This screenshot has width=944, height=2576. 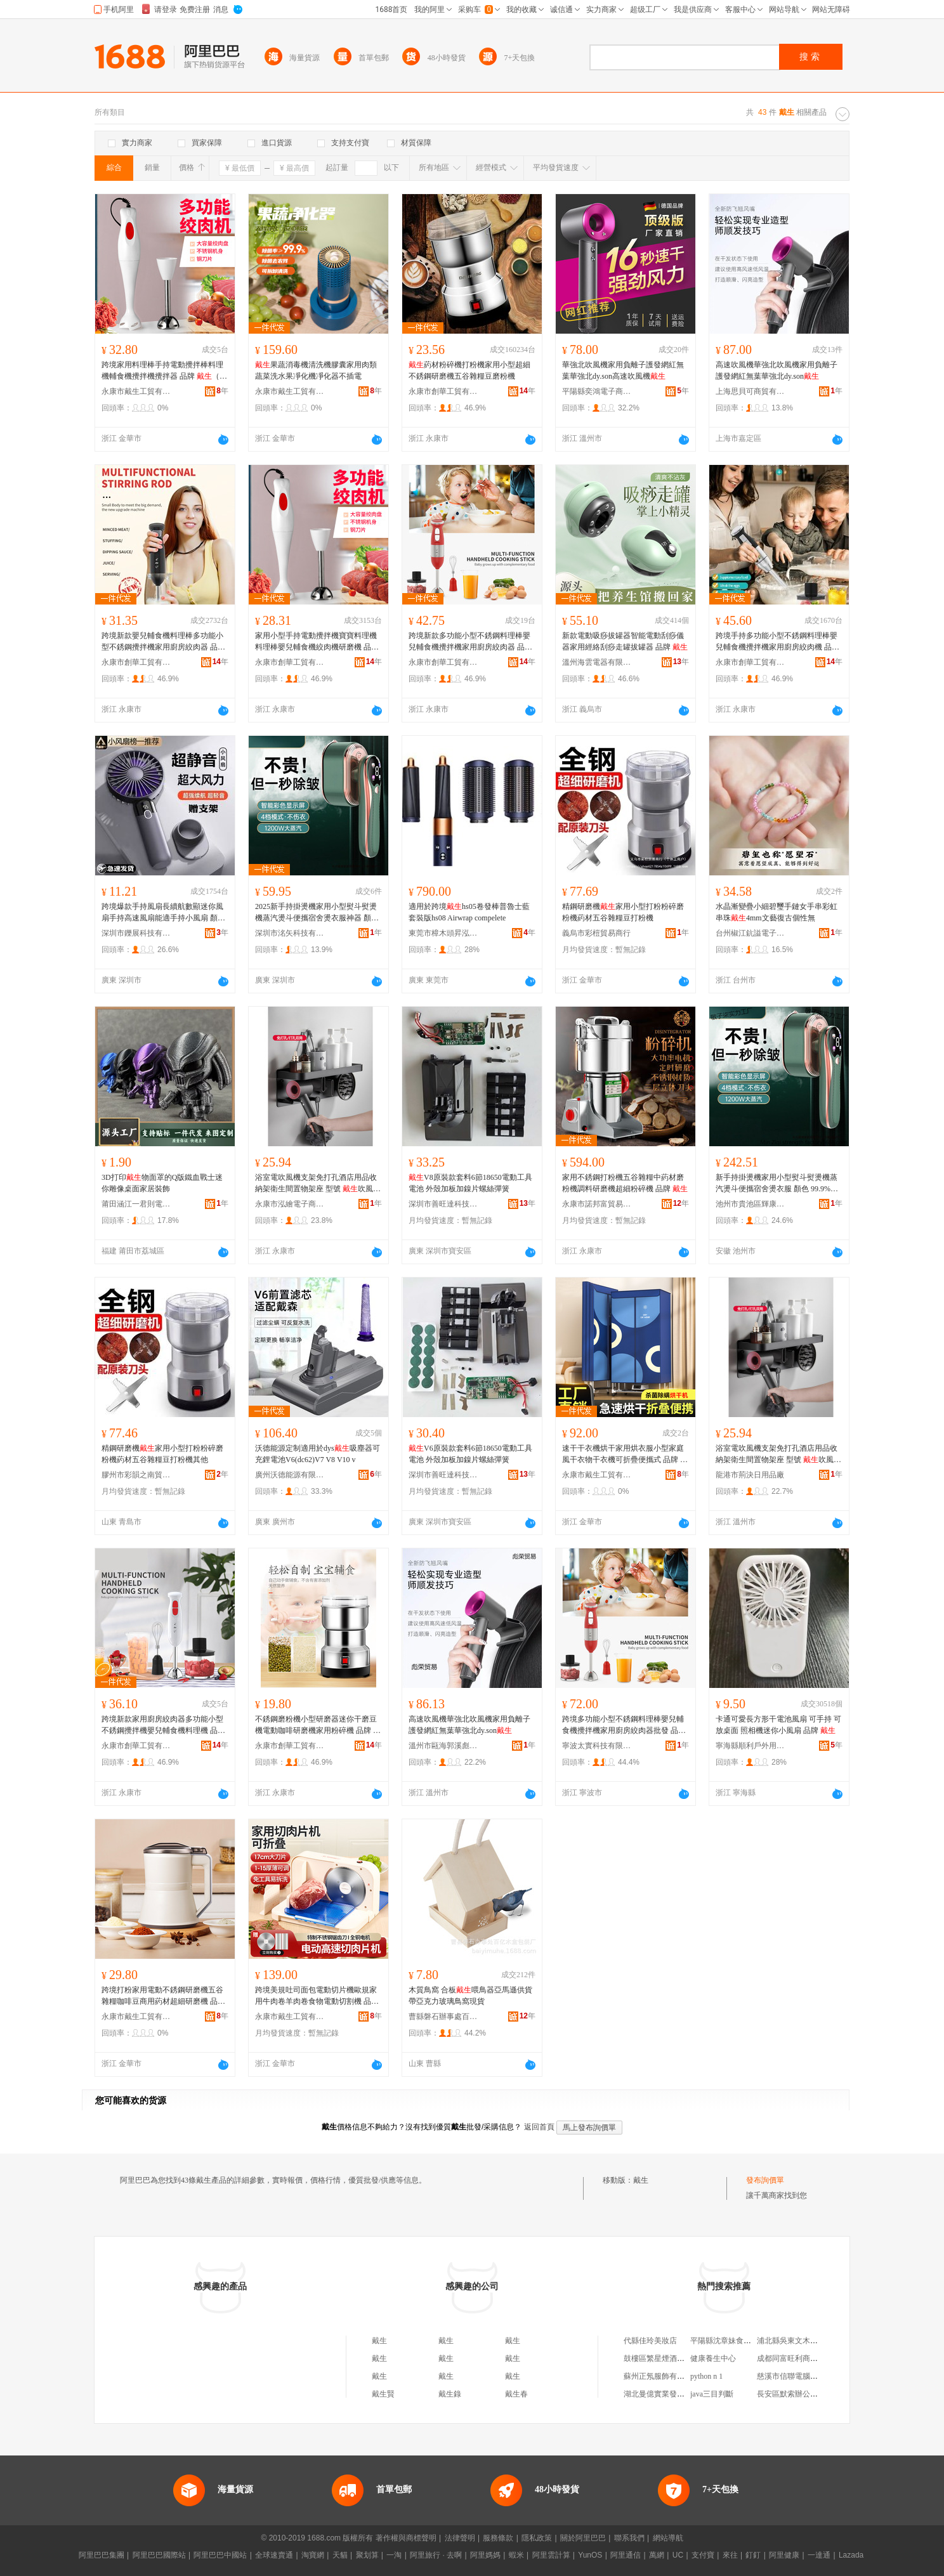 I want to click on 健康養生中心, so click(x=713, y=2358).